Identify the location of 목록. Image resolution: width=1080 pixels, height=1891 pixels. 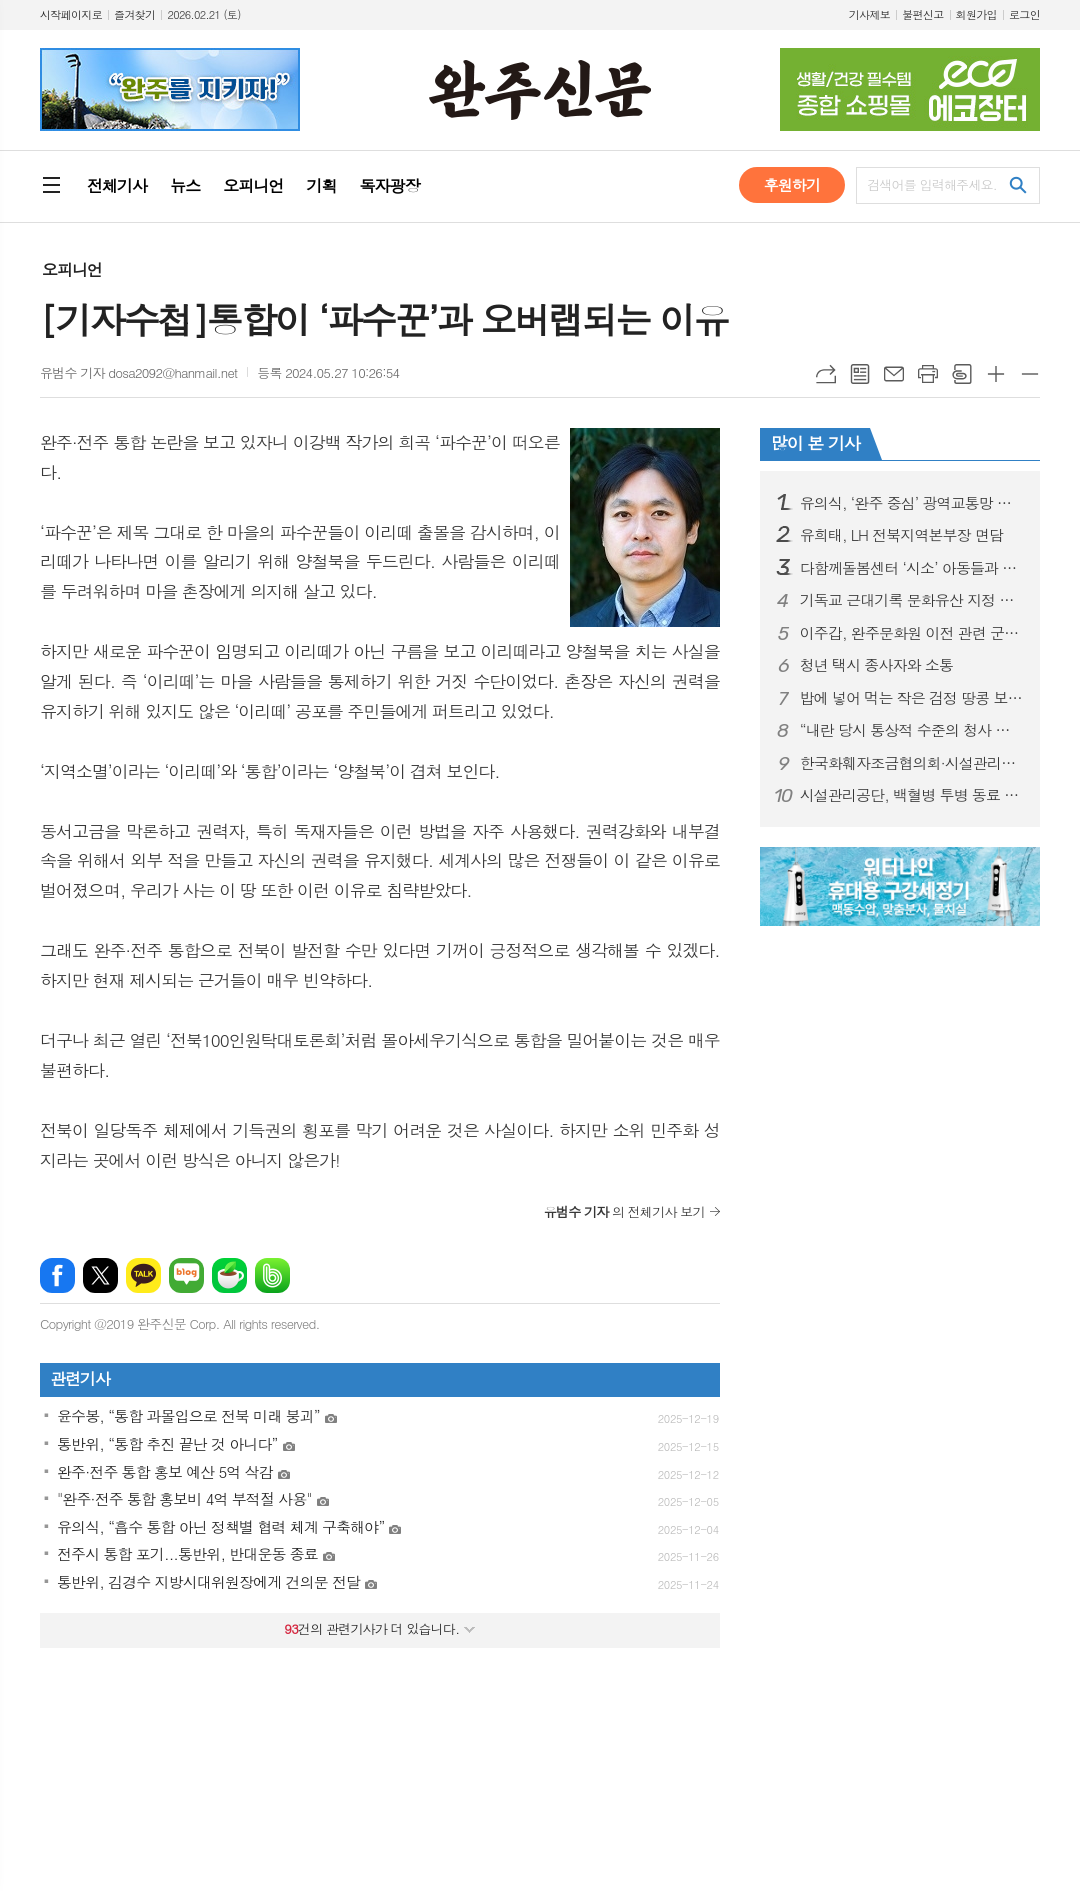
(860, 374).